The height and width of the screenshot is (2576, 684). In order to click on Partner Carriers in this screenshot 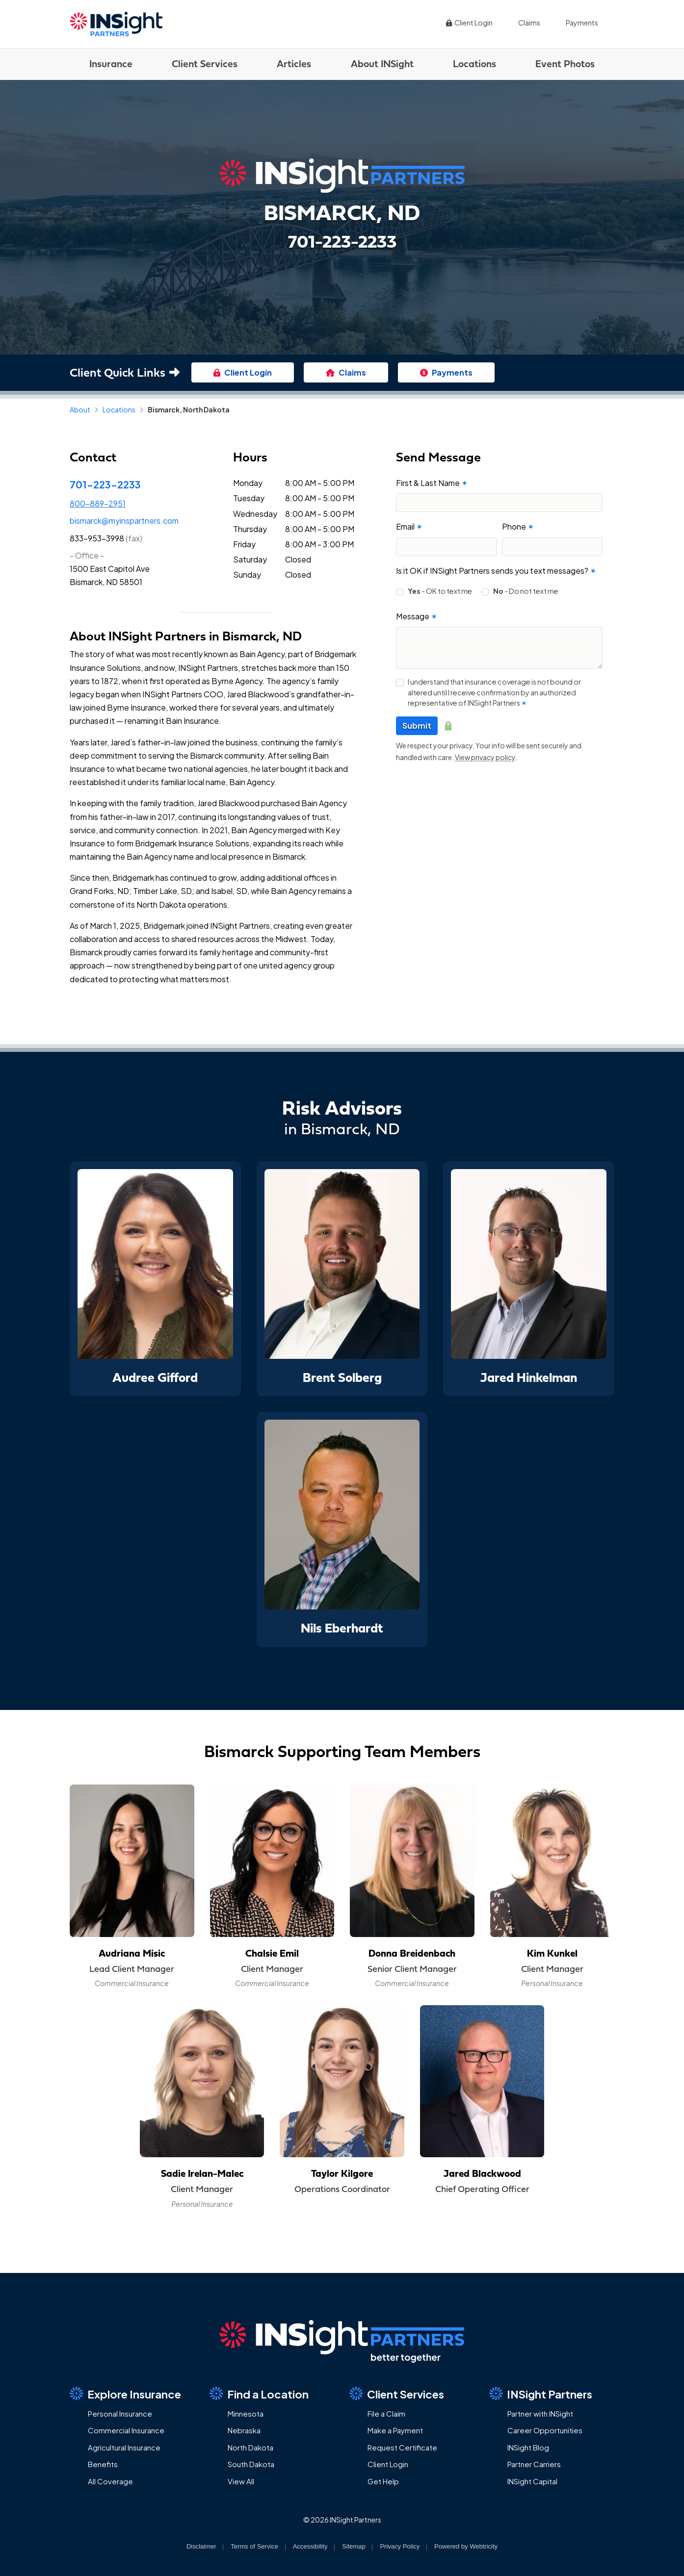, I will do `click(534, 2464)`.